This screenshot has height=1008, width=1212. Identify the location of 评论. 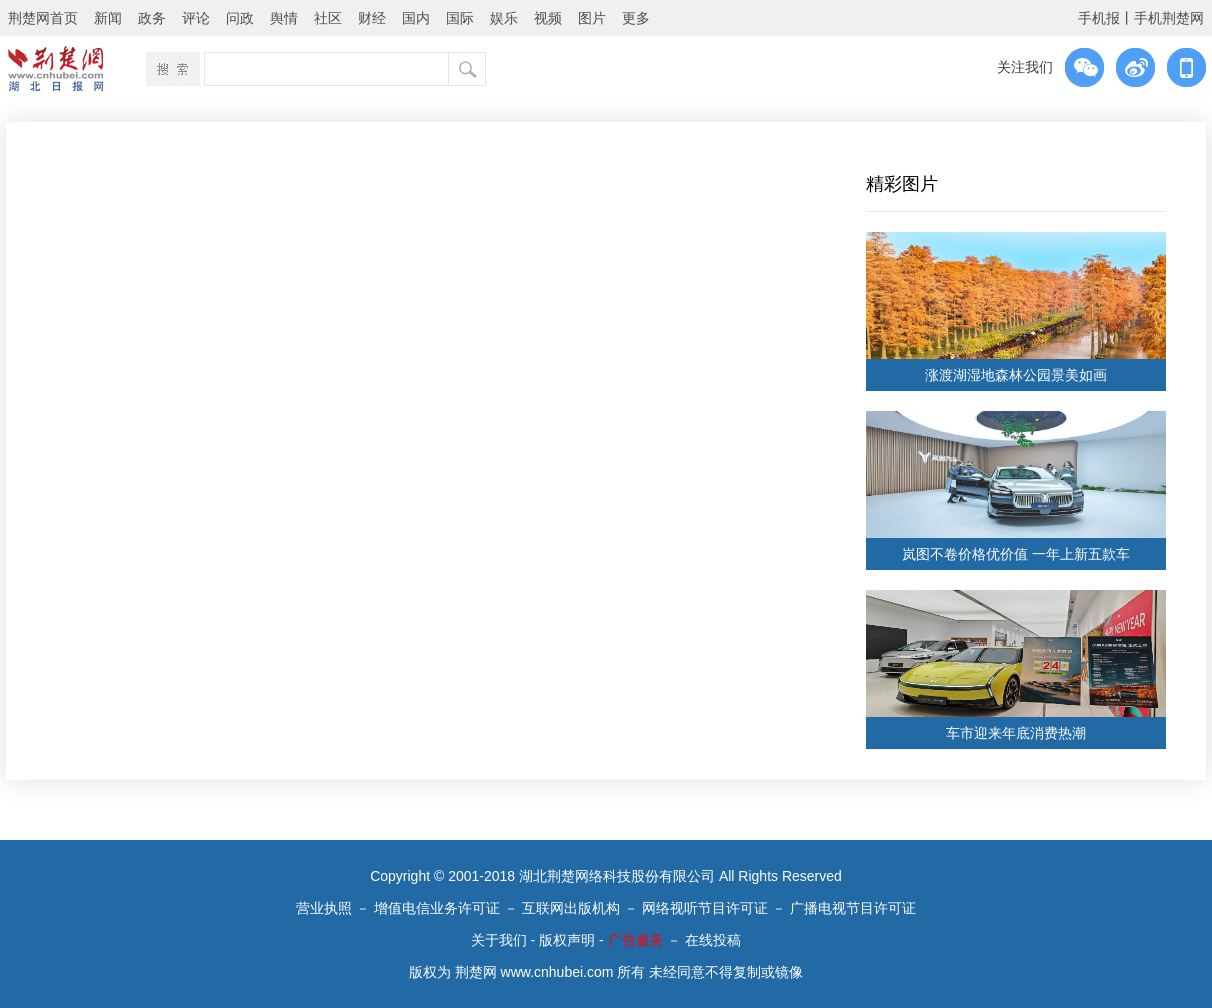
(196, 18).